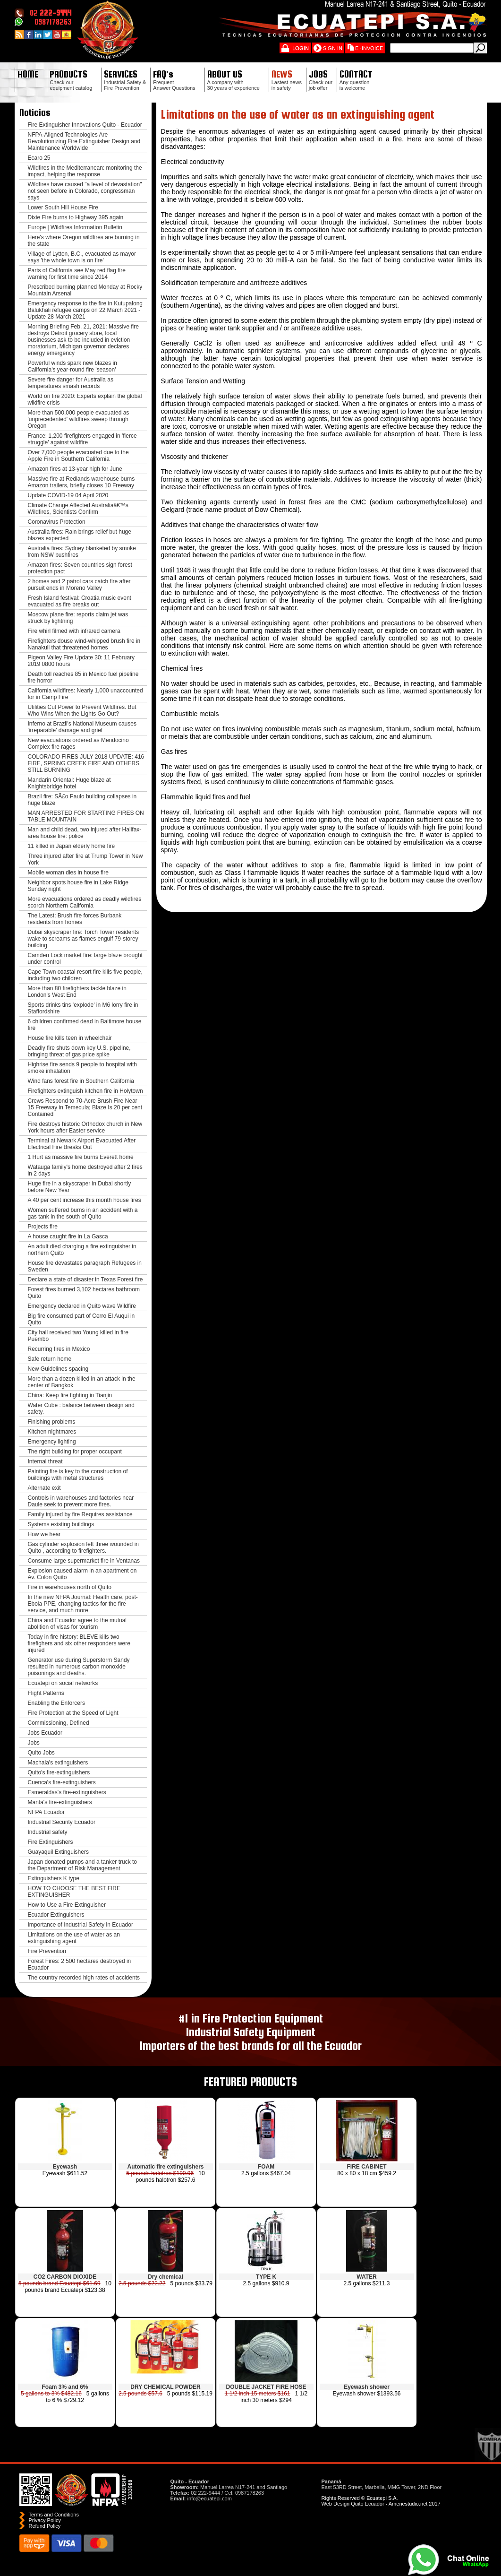 This screenshot has width=501, height=2576. Describe the element at coordinates (78, 617) in the screenshot. I see `Moscow plane fire: reports claim jet was struck by lightning` at that location.